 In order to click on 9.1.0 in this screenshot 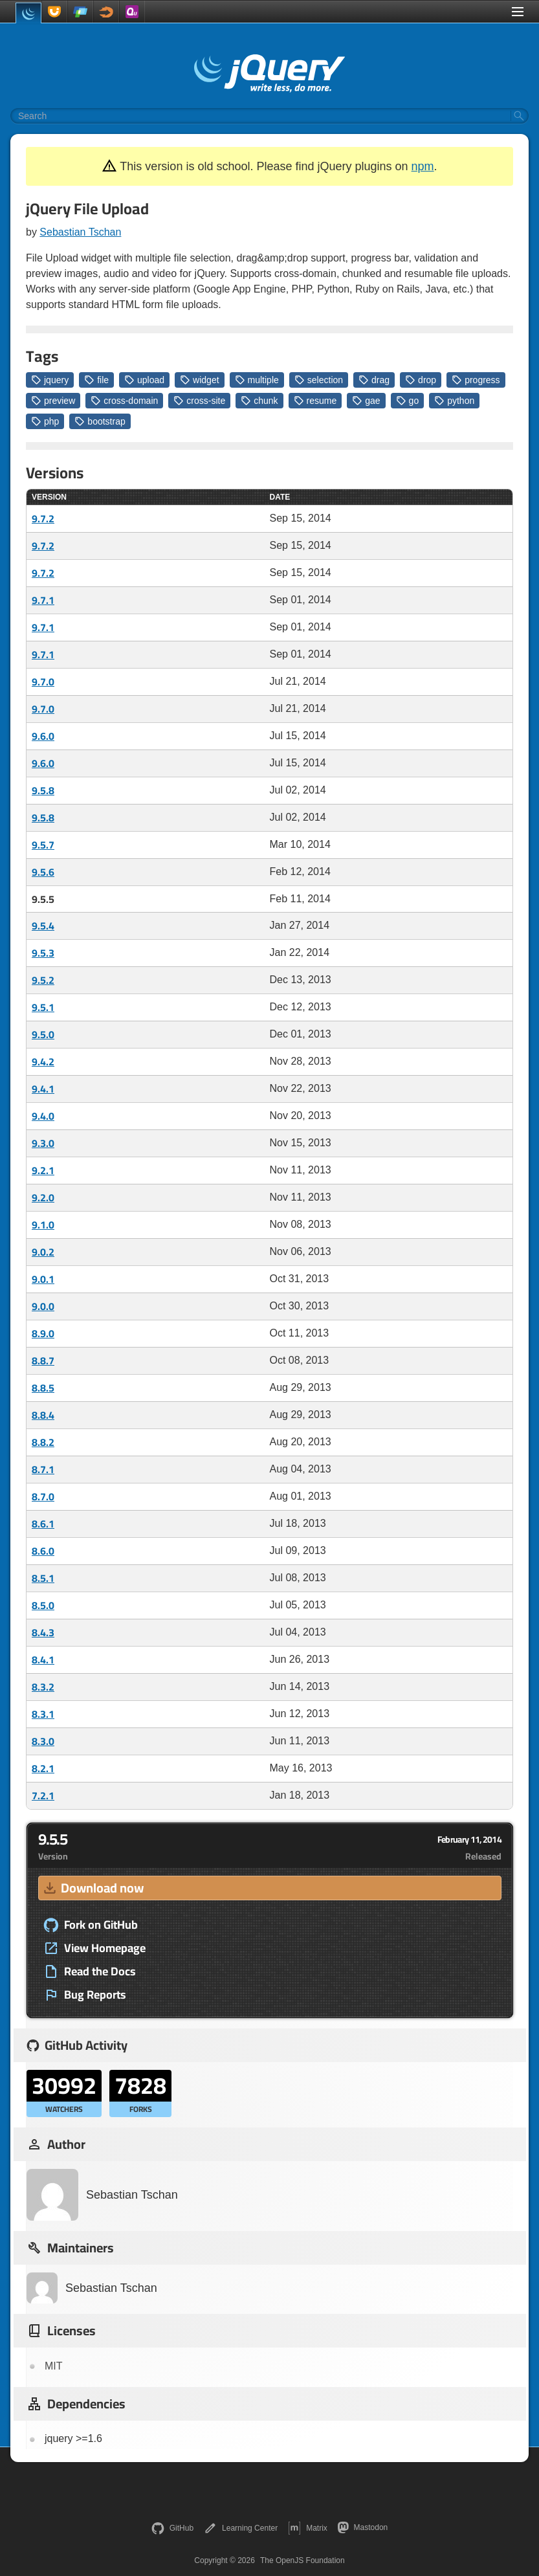, I will do `click(43, 1224)`.